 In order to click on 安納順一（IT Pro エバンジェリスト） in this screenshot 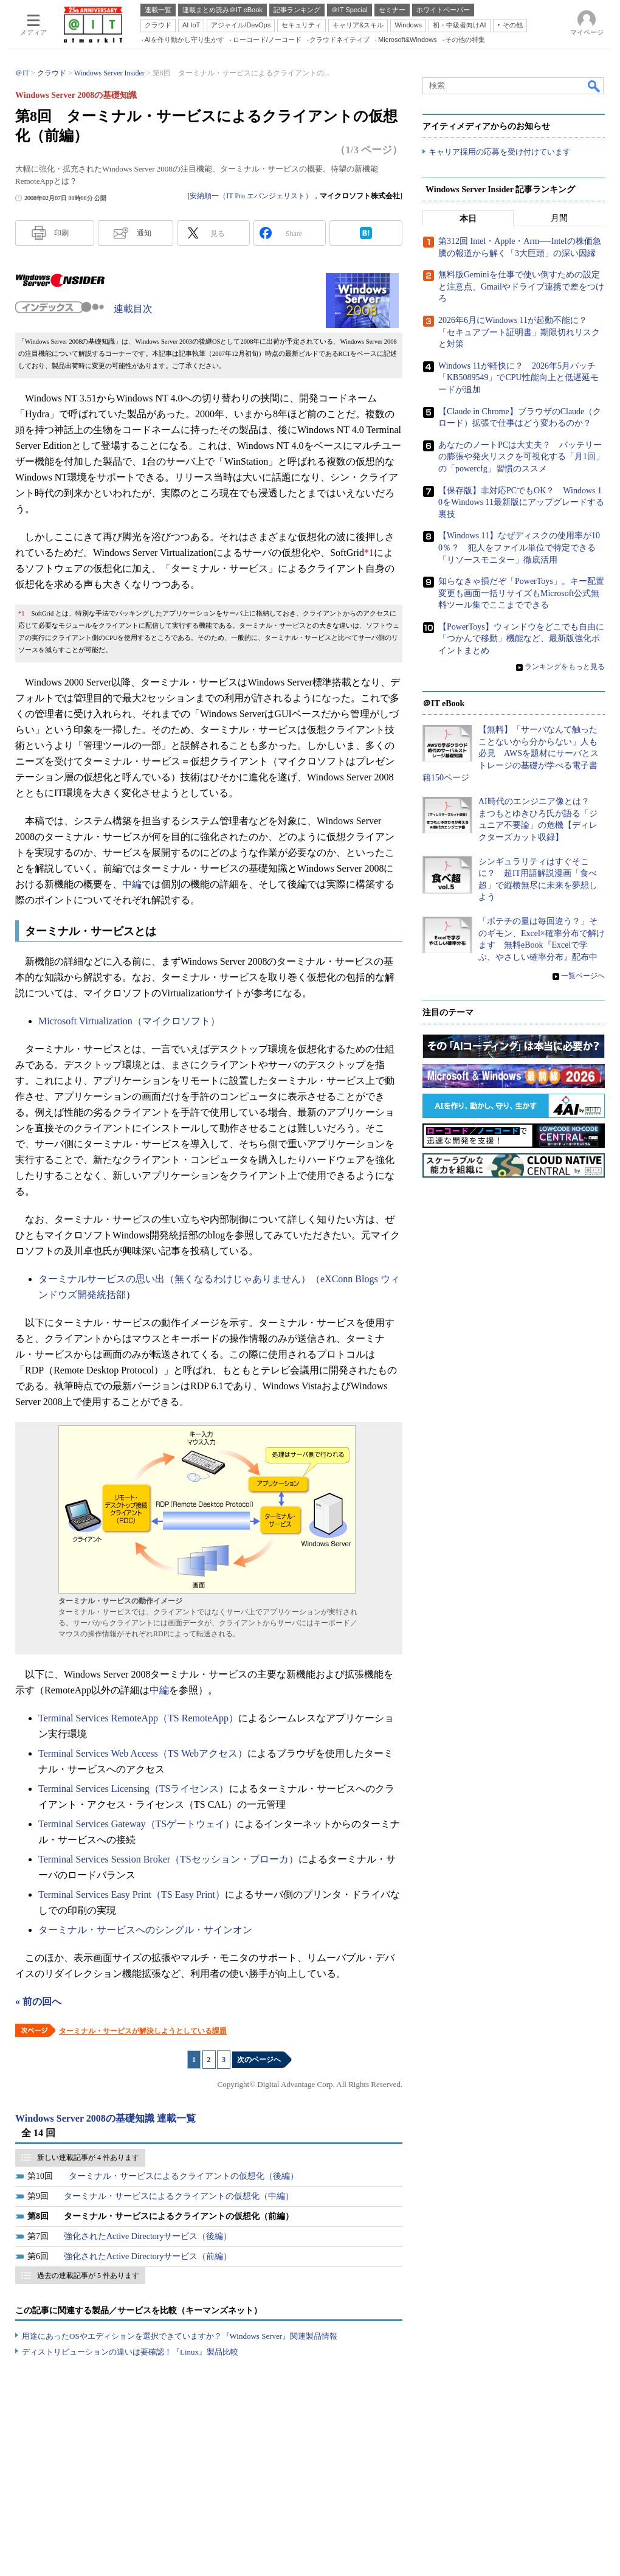, I will do `click(251, 196)`.